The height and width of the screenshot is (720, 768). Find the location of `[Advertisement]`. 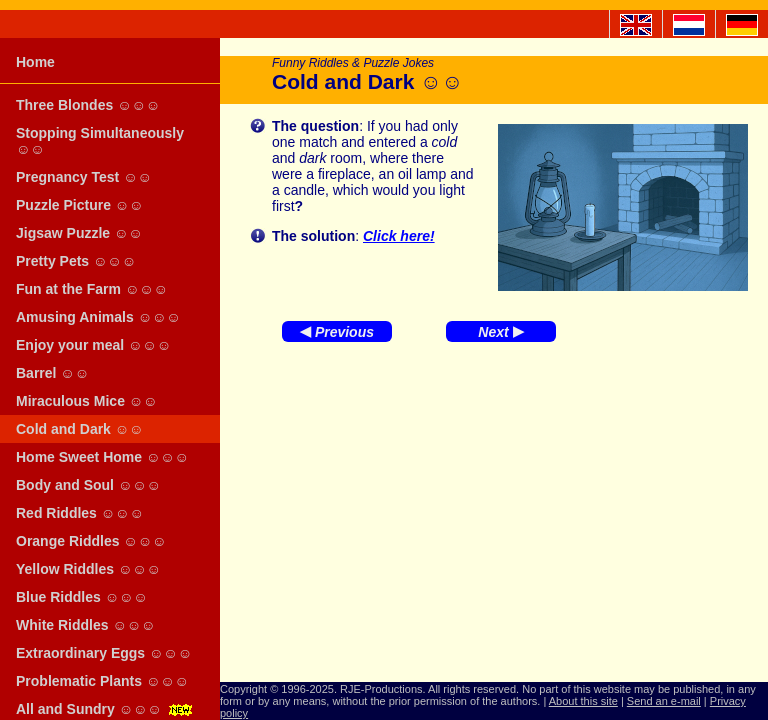

[Advertisement] is located at coordinates (494, 512).